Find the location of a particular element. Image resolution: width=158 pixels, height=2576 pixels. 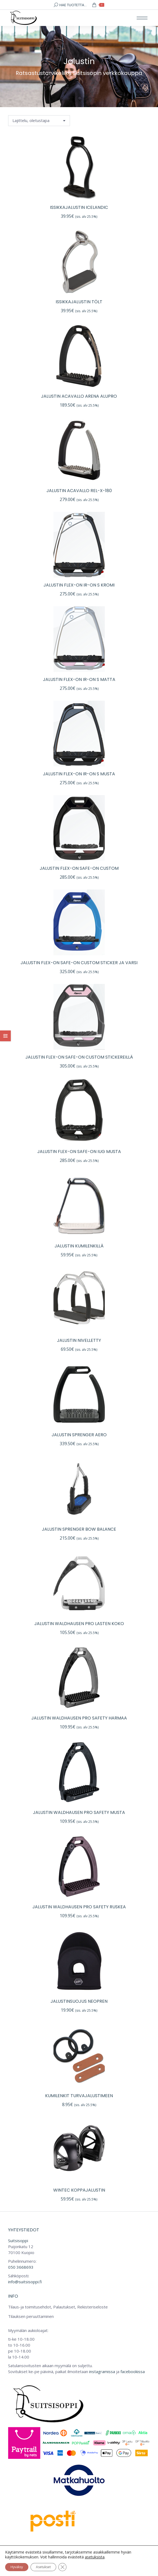

Jalustin flex-on Safe-on IUG musta is located at coordinates (79, 1151).